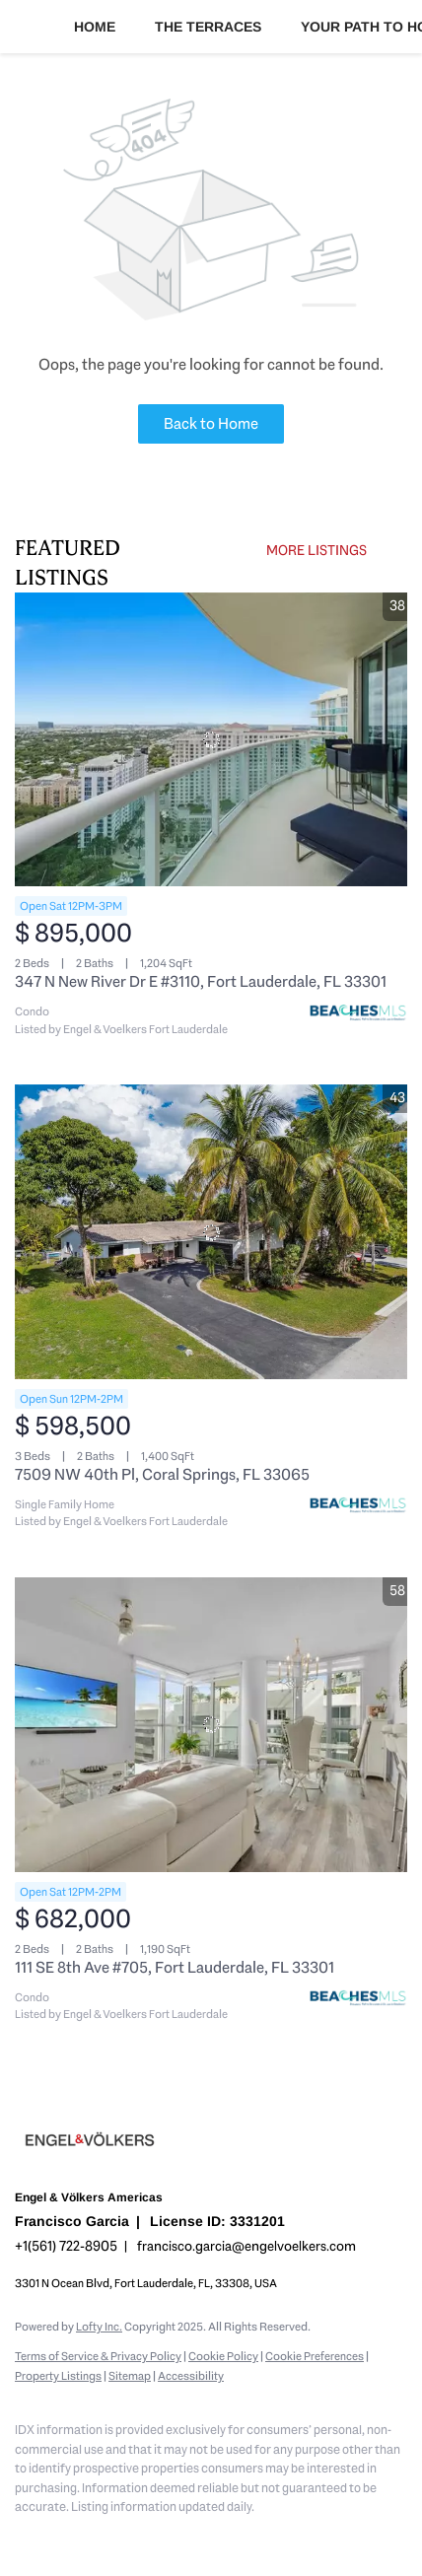 This screenshot has width=422, height=2576. I want to click on [7509 NW 40th Pl, Coral Springs, FL 33065], so click(211, 1231).